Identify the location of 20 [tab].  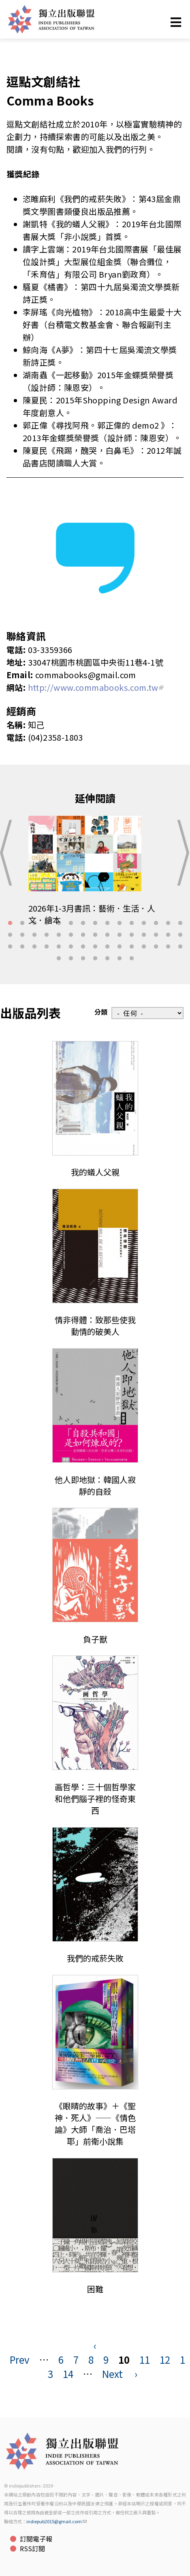
(59, 935).